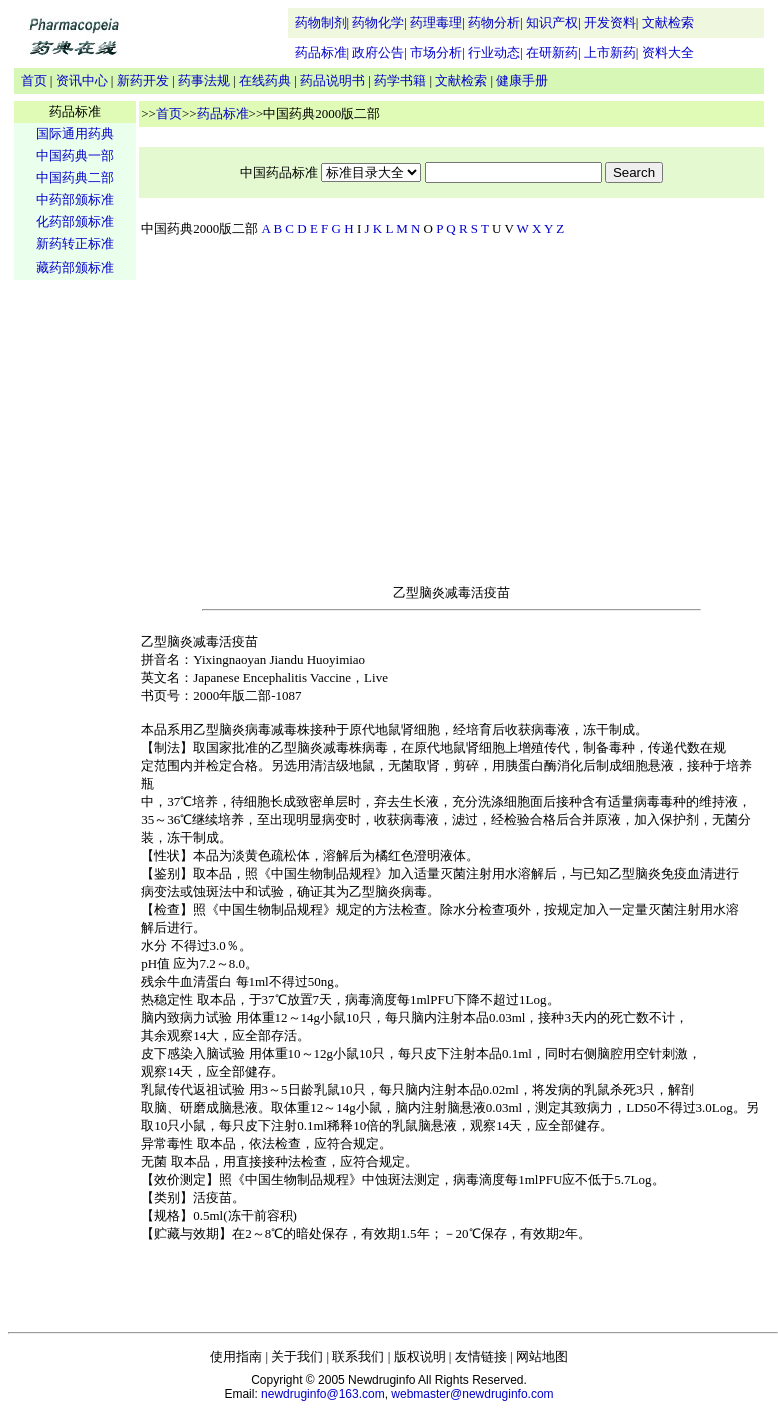 This screenshot has width=778, height=1409. What do you see at coordinates (668, 22) in the screenshot?
I see `文献检索` at bounding box center [668, 22].